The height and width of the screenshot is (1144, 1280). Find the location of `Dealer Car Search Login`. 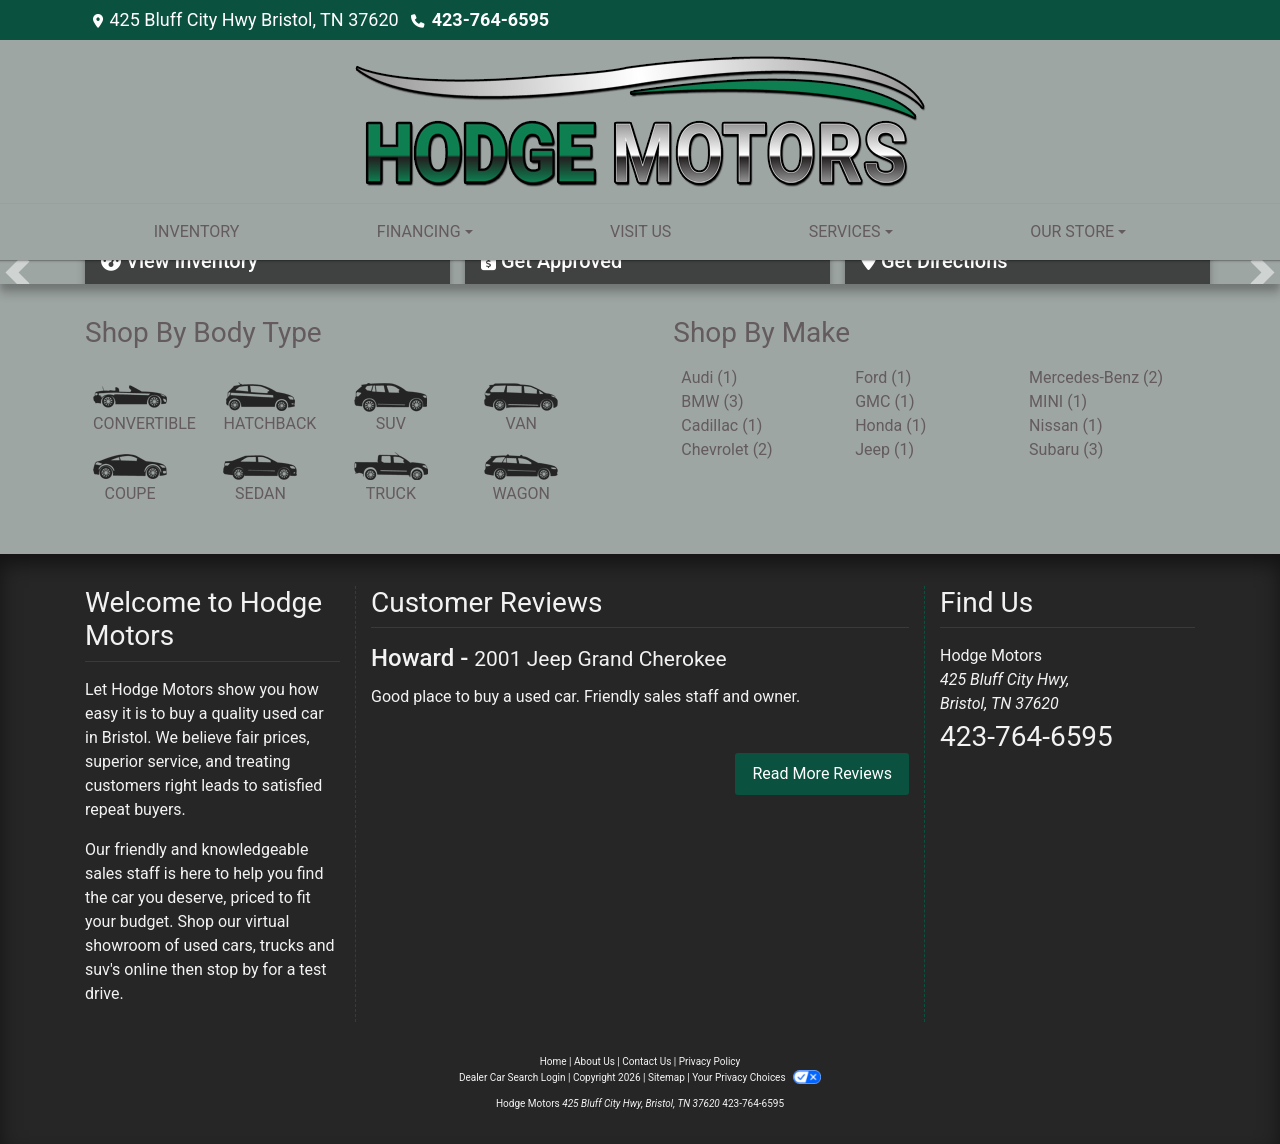

Dealer Car Search Login is located at coordinates (512, 1077).